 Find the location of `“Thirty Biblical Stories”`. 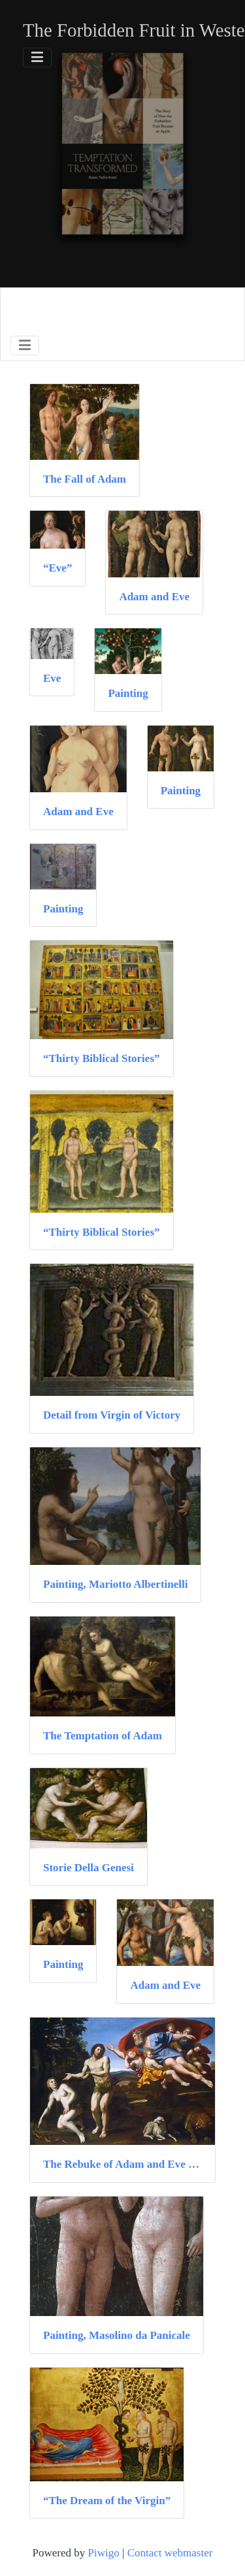

“Thirty Biblical Stories” is located at coordinates (101, 1058).